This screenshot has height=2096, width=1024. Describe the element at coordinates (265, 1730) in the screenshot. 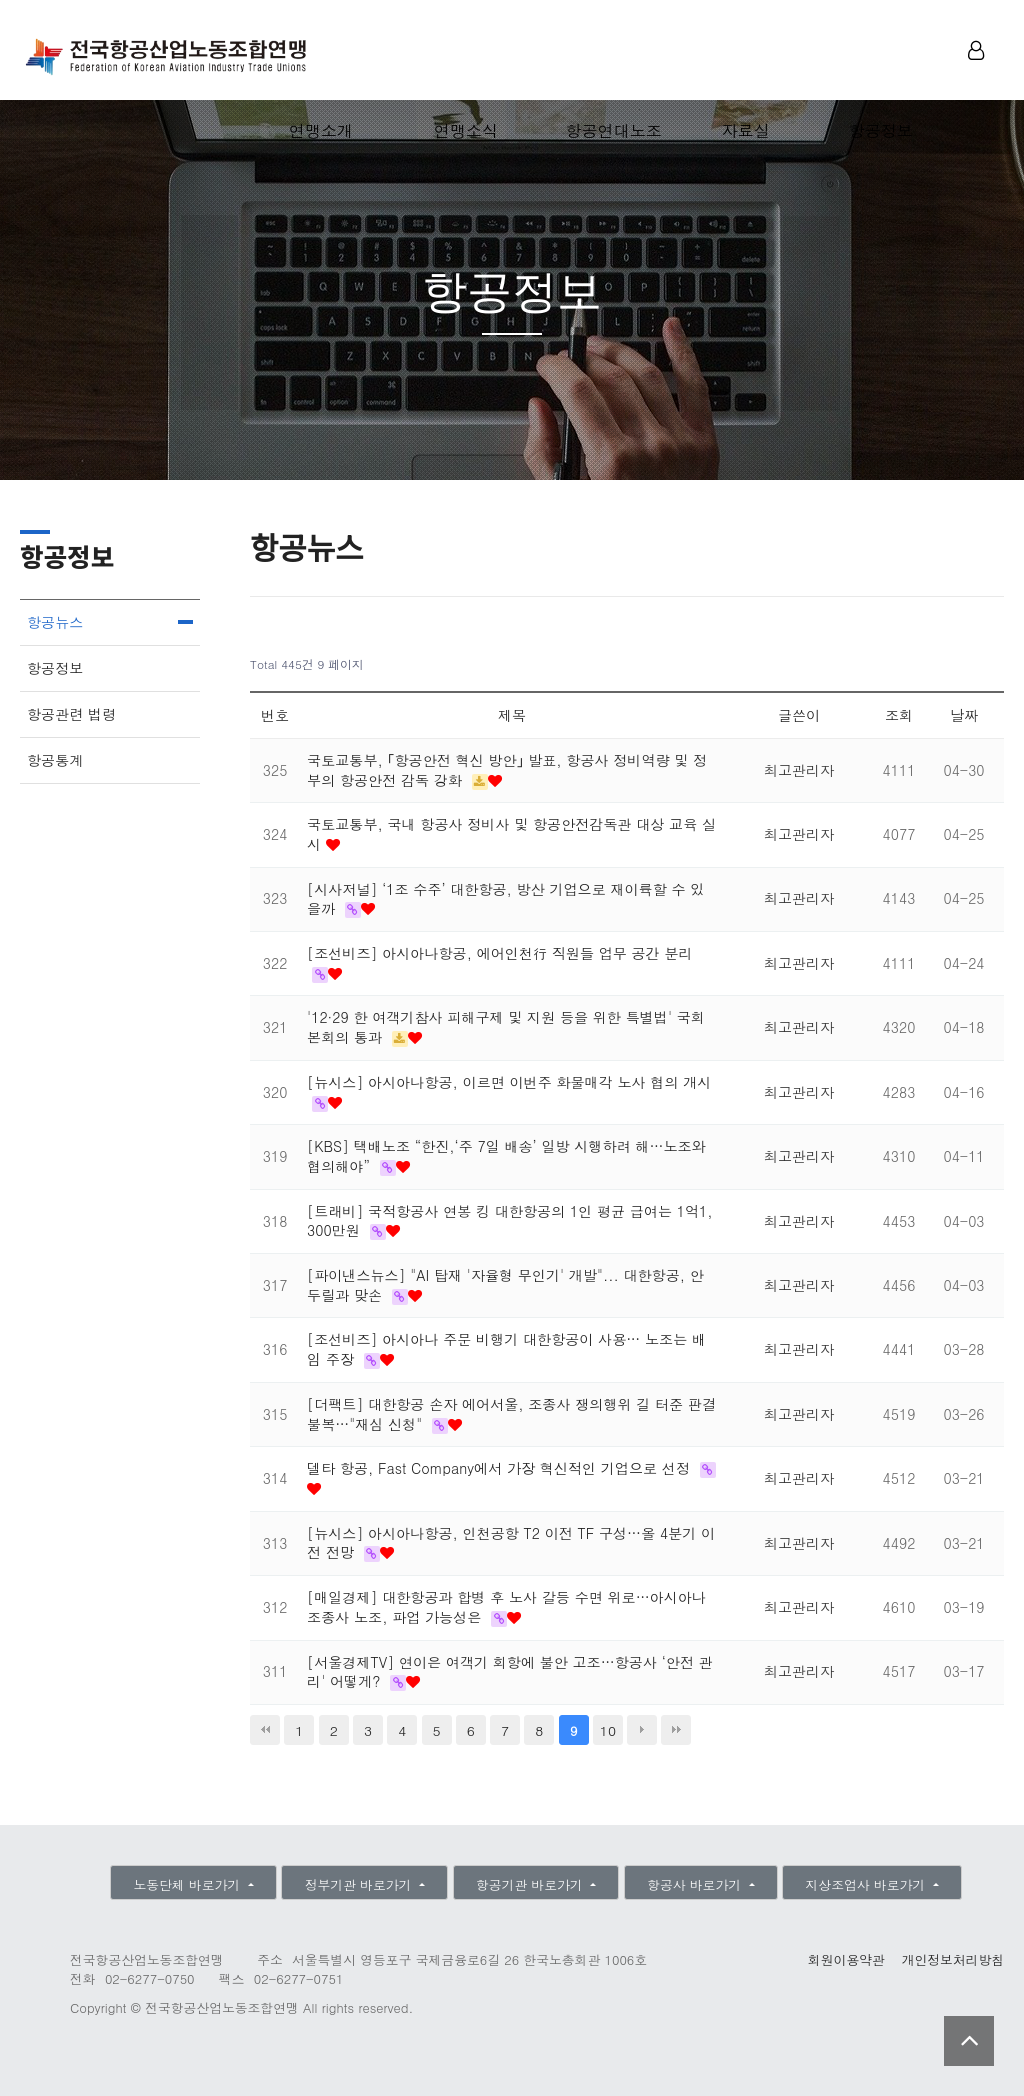

I see `처음` at that location.